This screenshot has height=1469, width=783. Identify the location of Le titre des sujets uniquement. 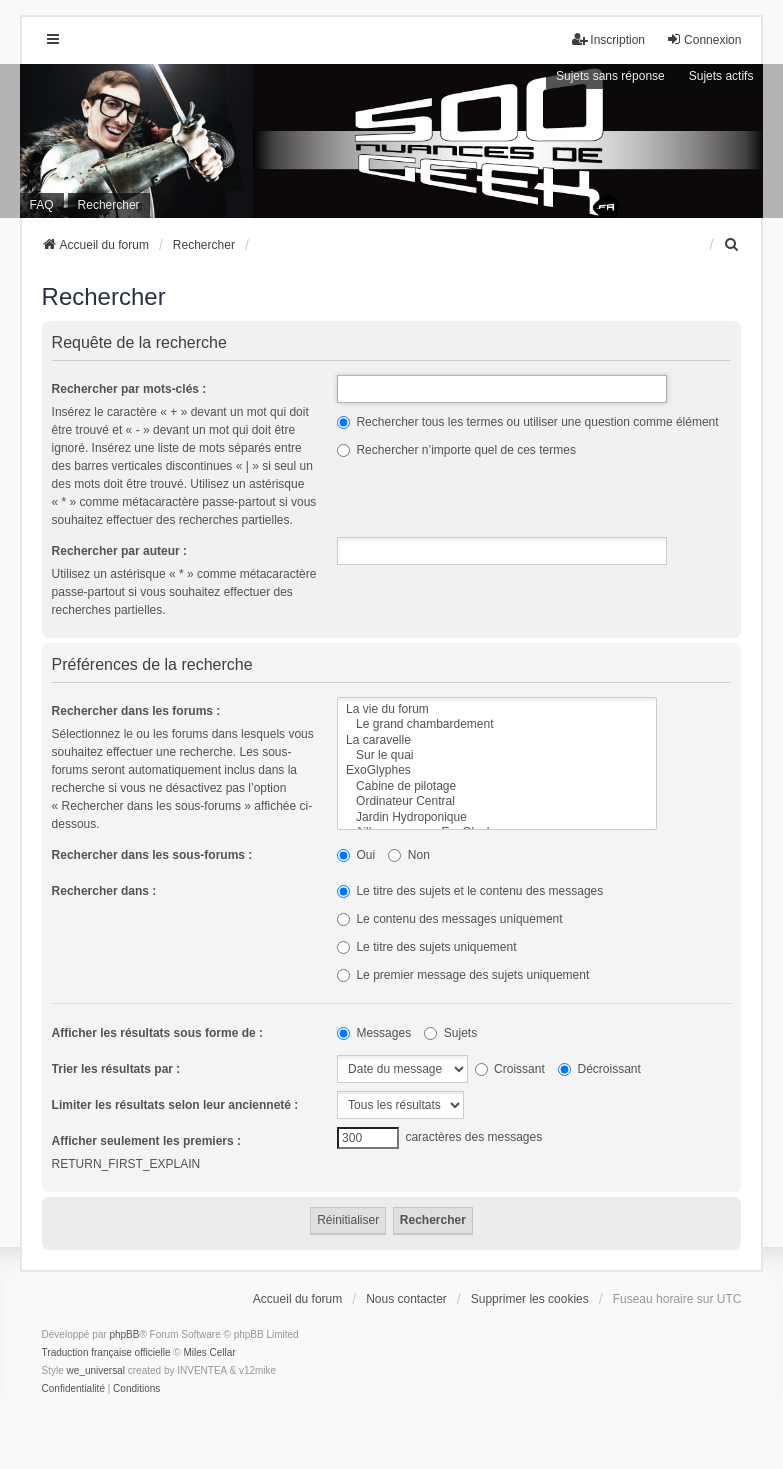
(426, 947).